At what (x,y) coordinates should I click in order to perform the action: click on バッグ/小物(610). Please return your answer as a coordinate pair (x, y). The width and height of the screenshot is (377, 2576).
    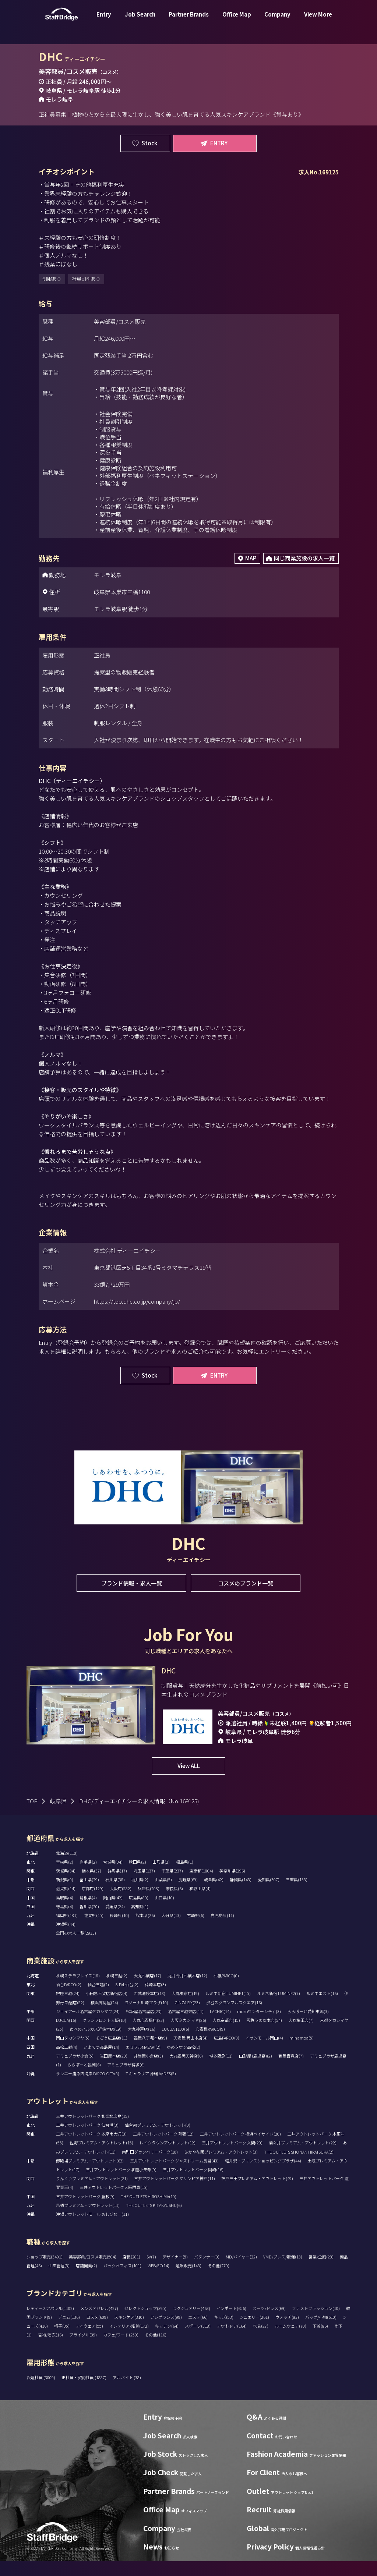
    Looking at the image, I should click on (321, 2332).